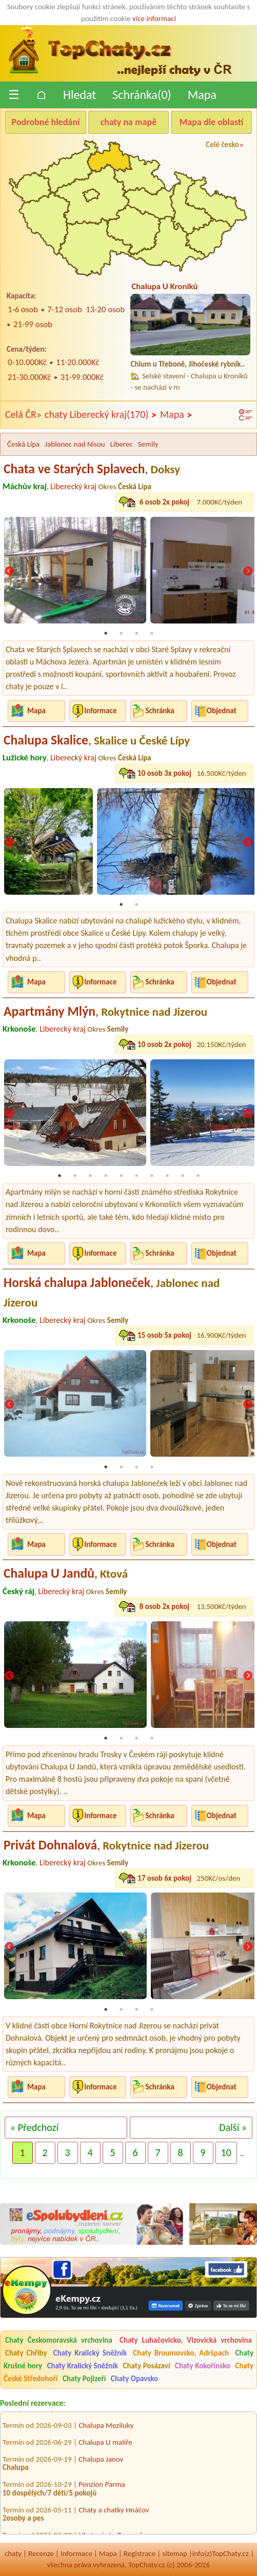 This screenshot has height=2576, width=257. Describe the element at coordinates (105, 309) in the screenshot. I see `13-20 osob` at that location.